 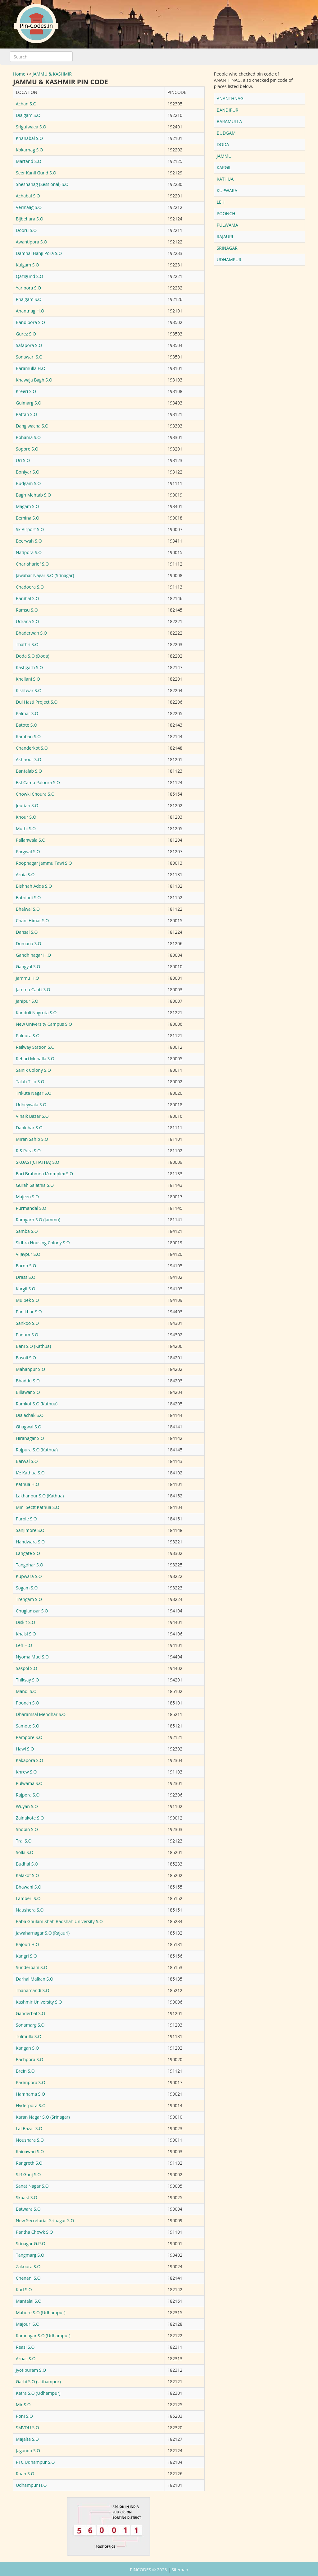 I want to click on Rajpora S.O, so click(x=27, y=1795).